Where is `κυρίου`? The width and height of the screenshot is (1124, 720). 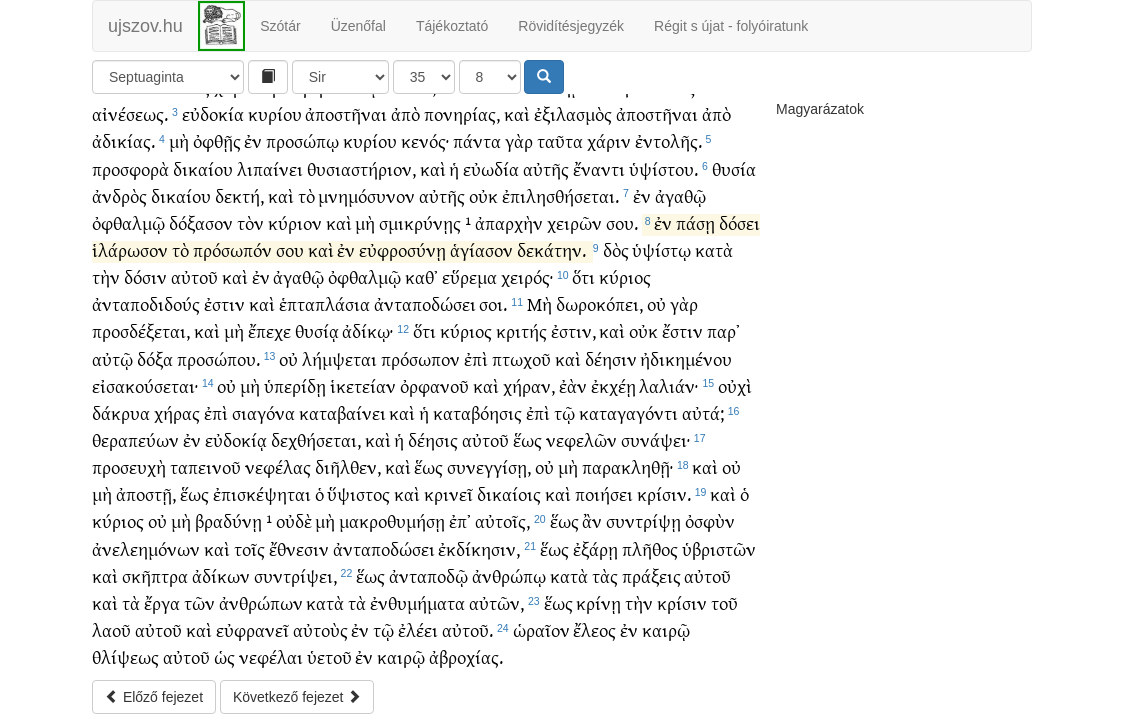
κυρίου is located at coordinates (275, 113).